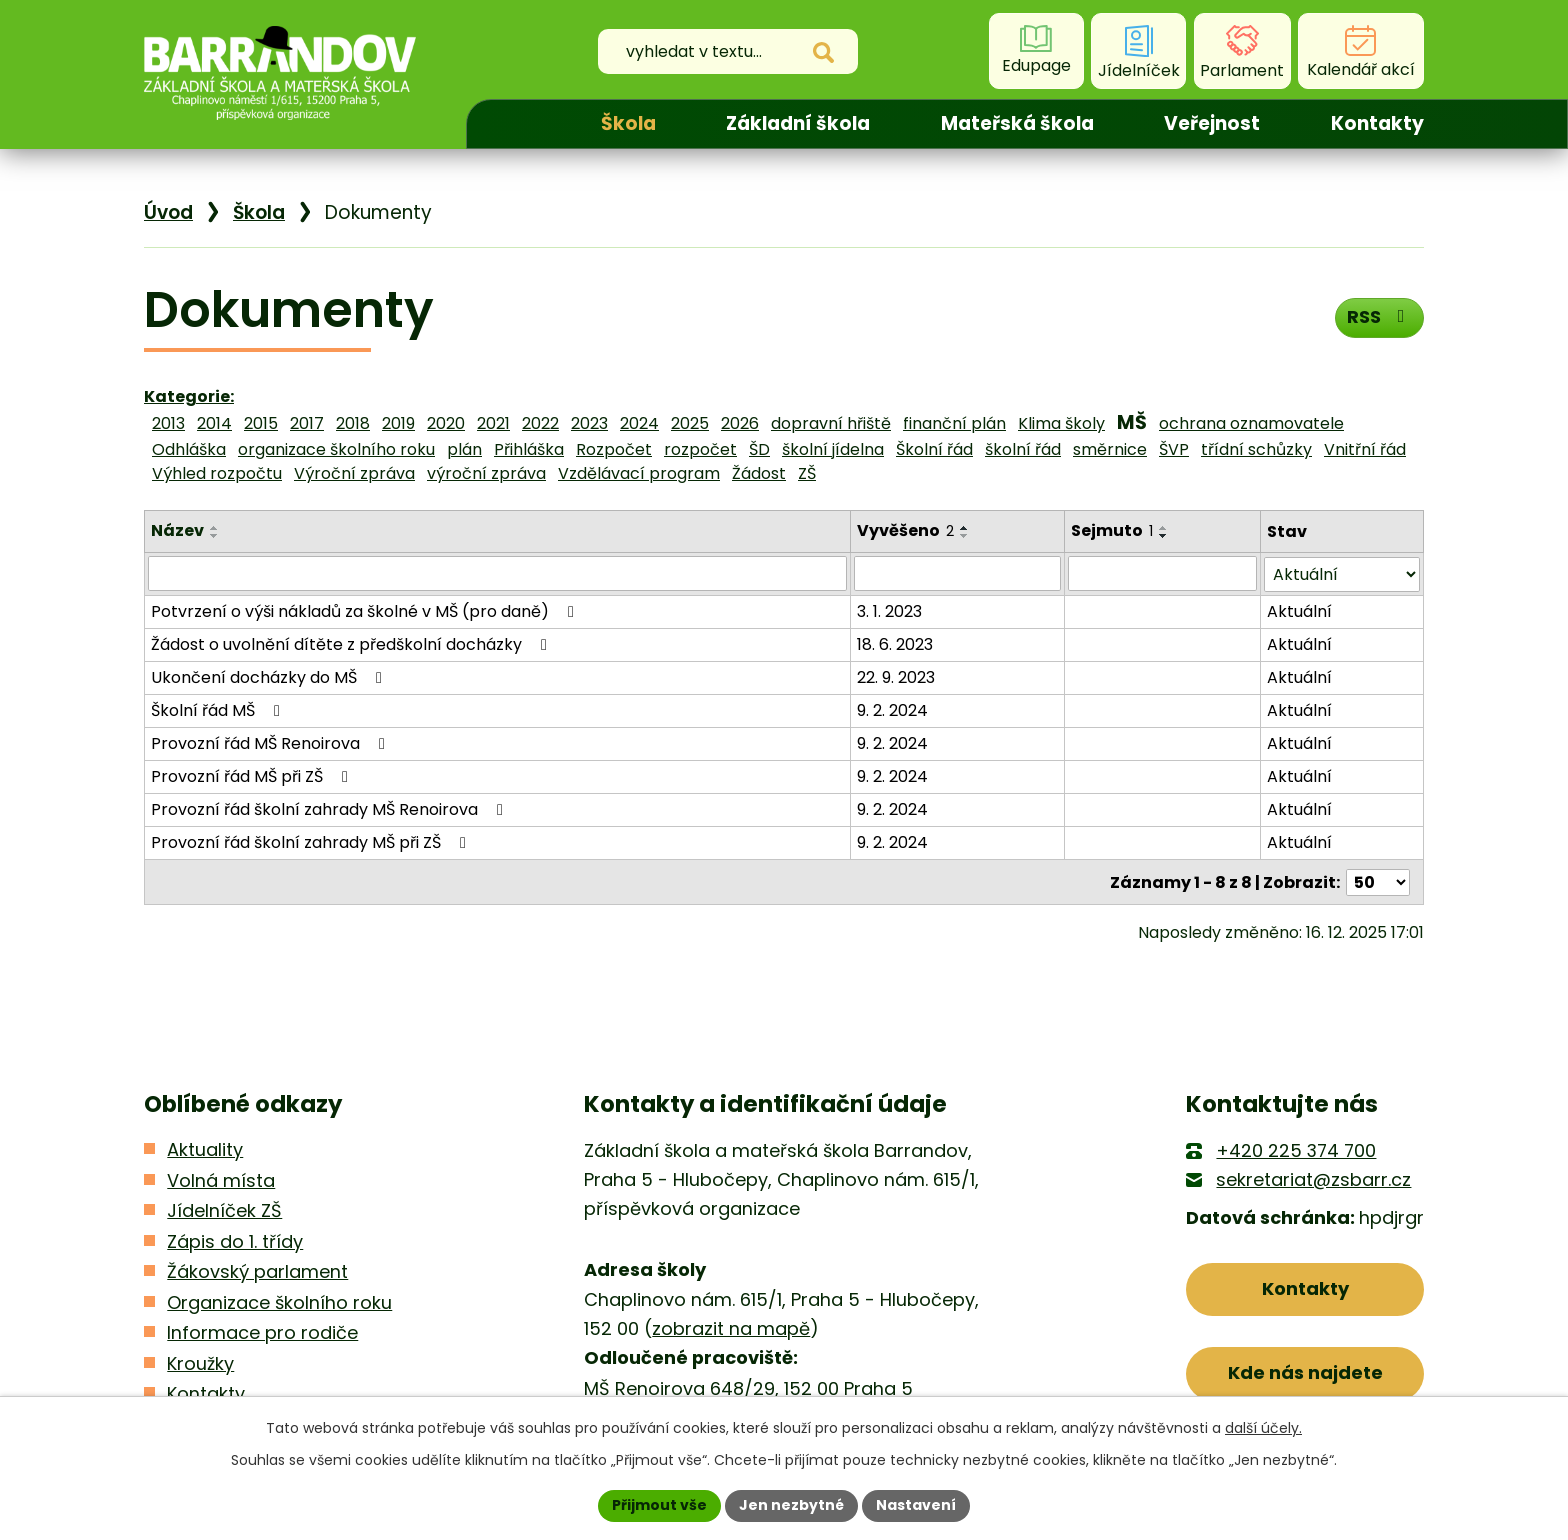 The height and width of the screenshot is (1540, 1568). I want to click on Zápis do 1. třídy, so click(235, 1239).